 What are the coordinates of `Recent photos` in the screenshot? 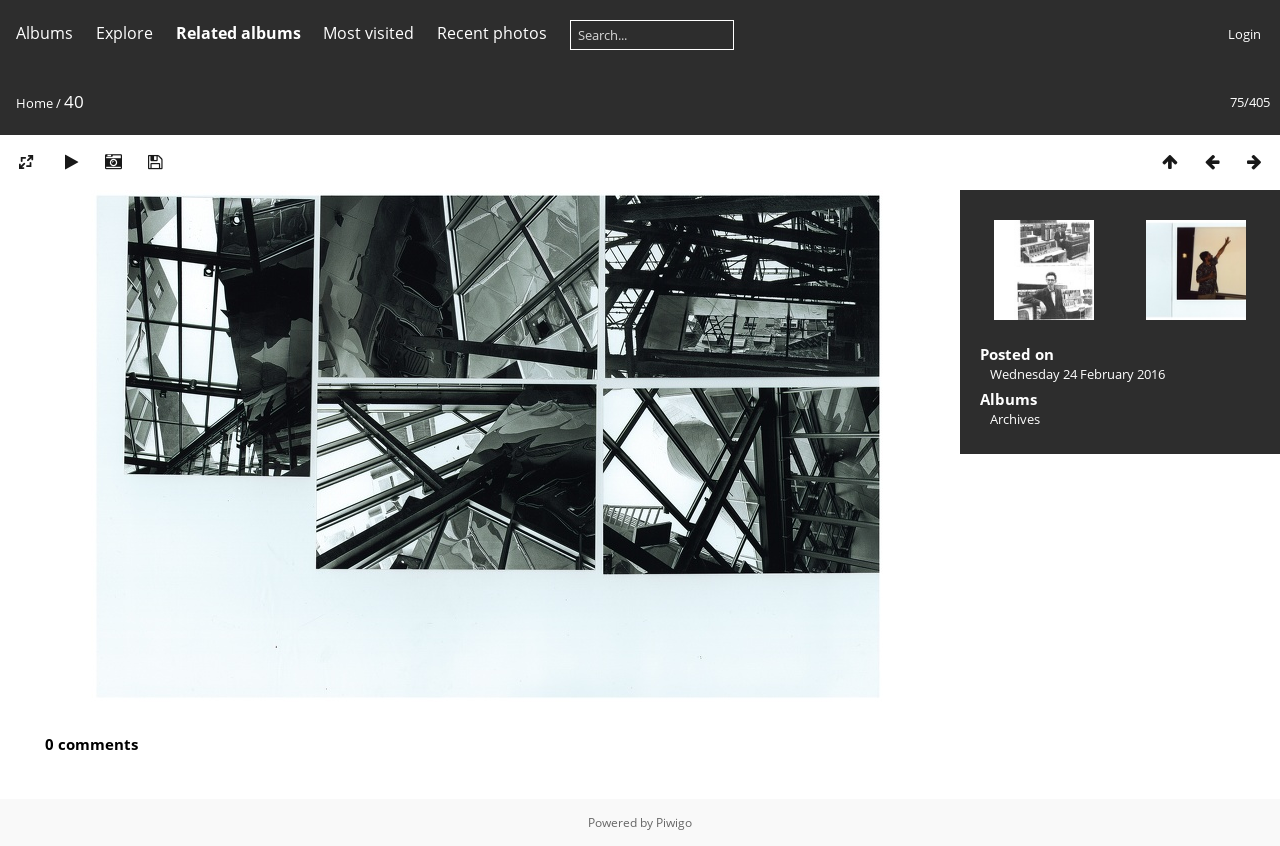 It's located at (492, 33).